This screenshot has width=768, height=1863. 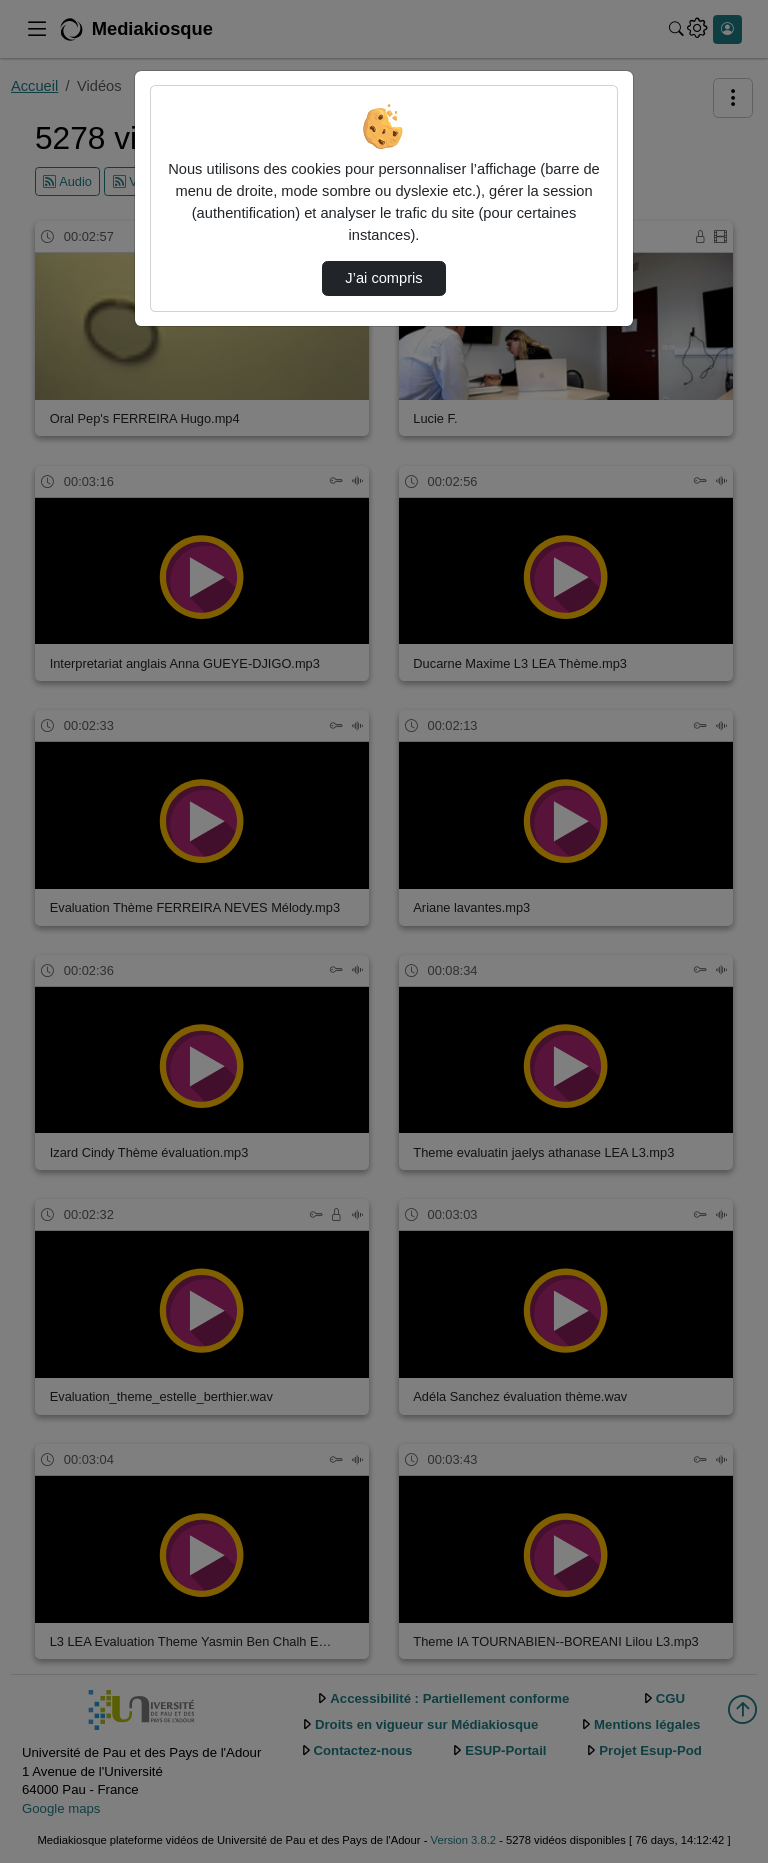 I want to click on J’ai compris, so click(x=383, y=278).